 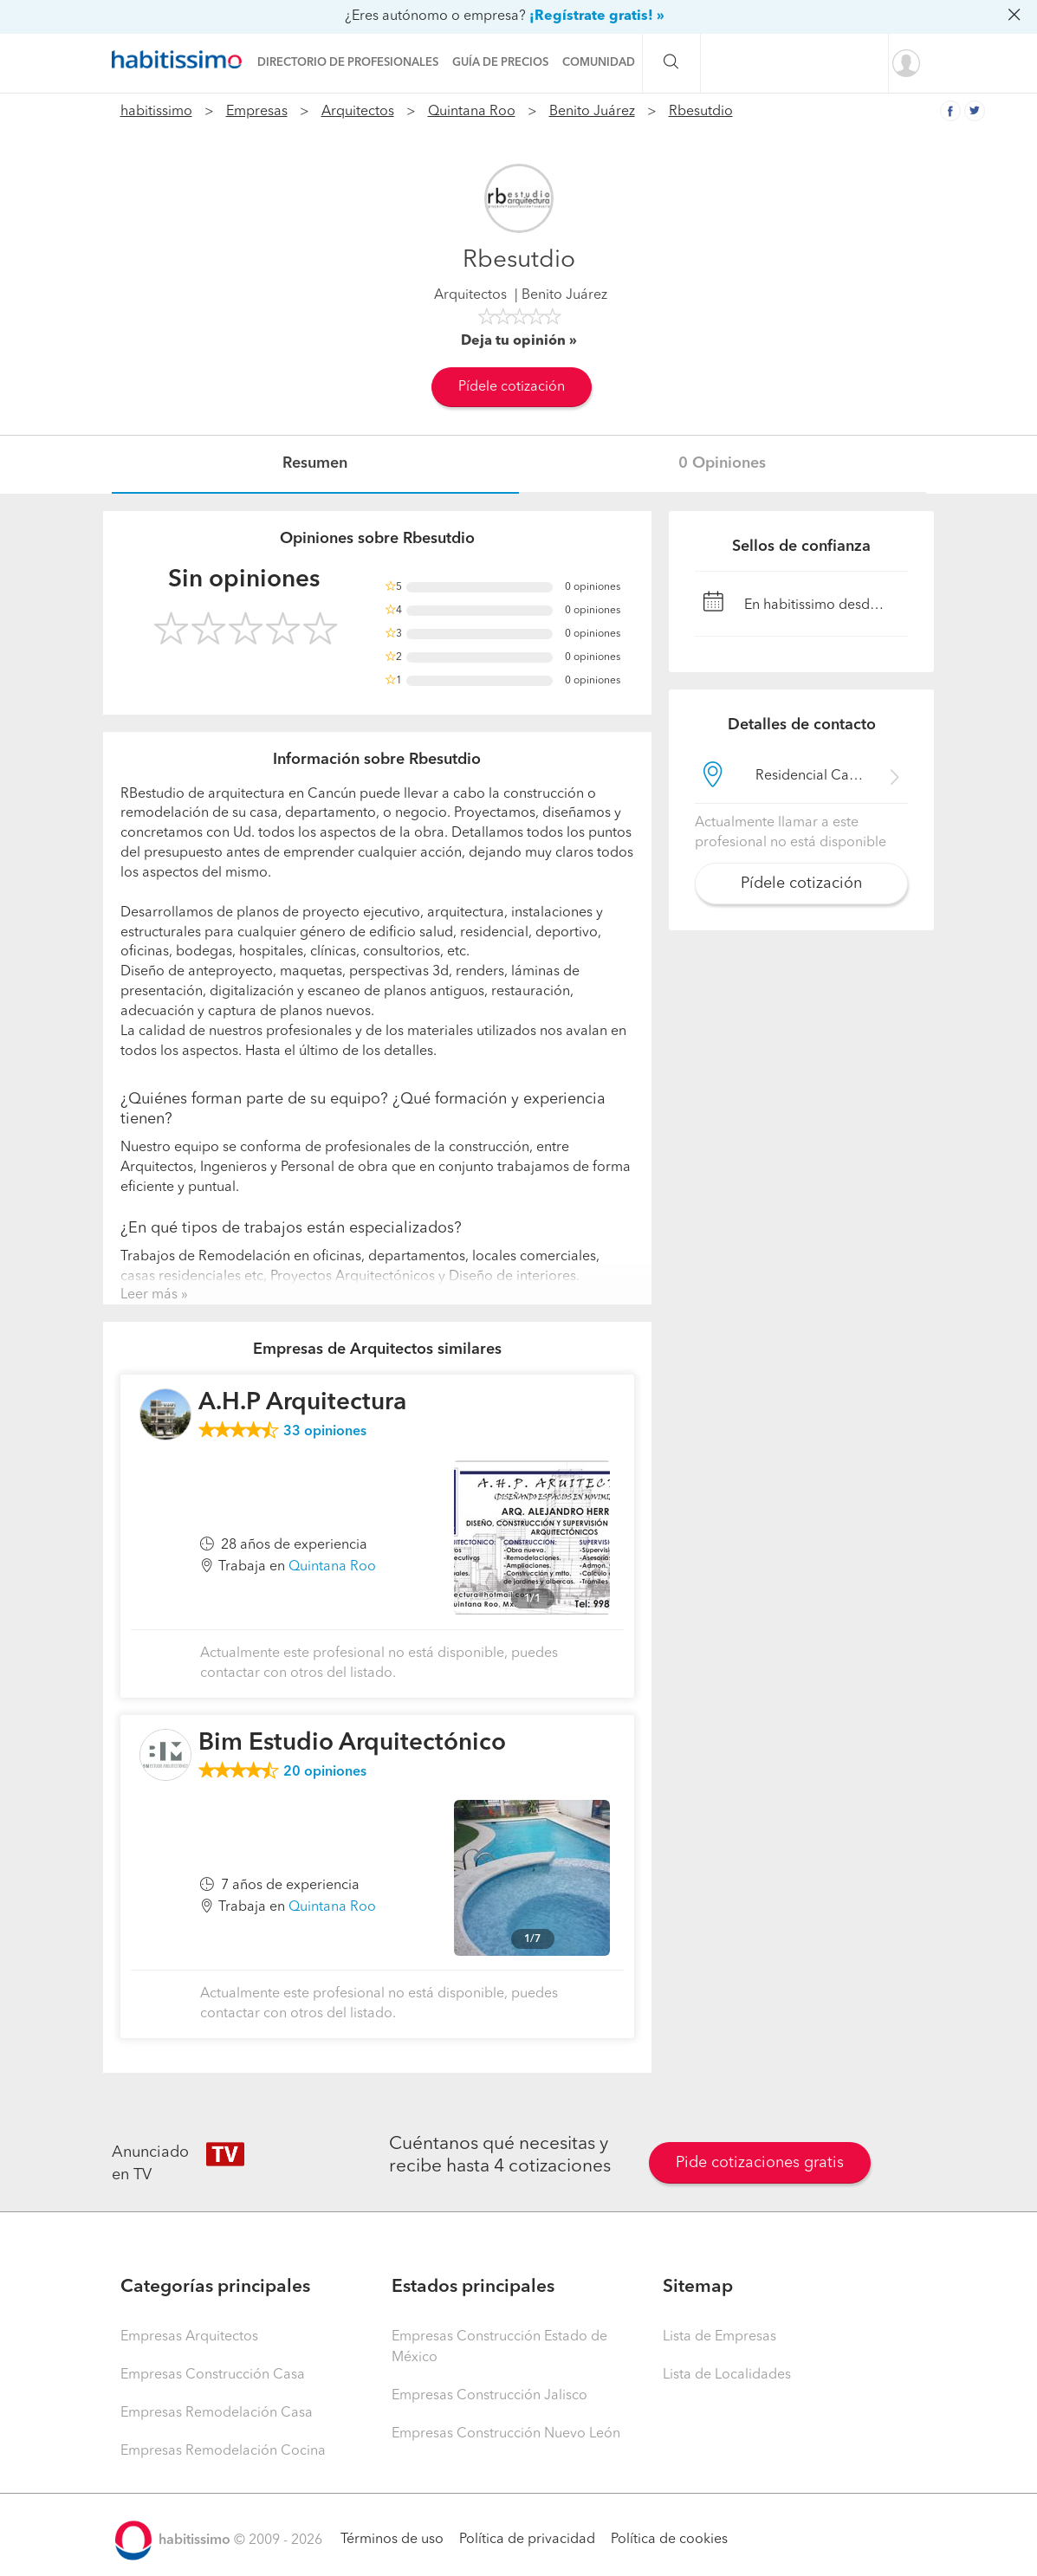 I want to click on Leer más, so click(x=149, y=1295).